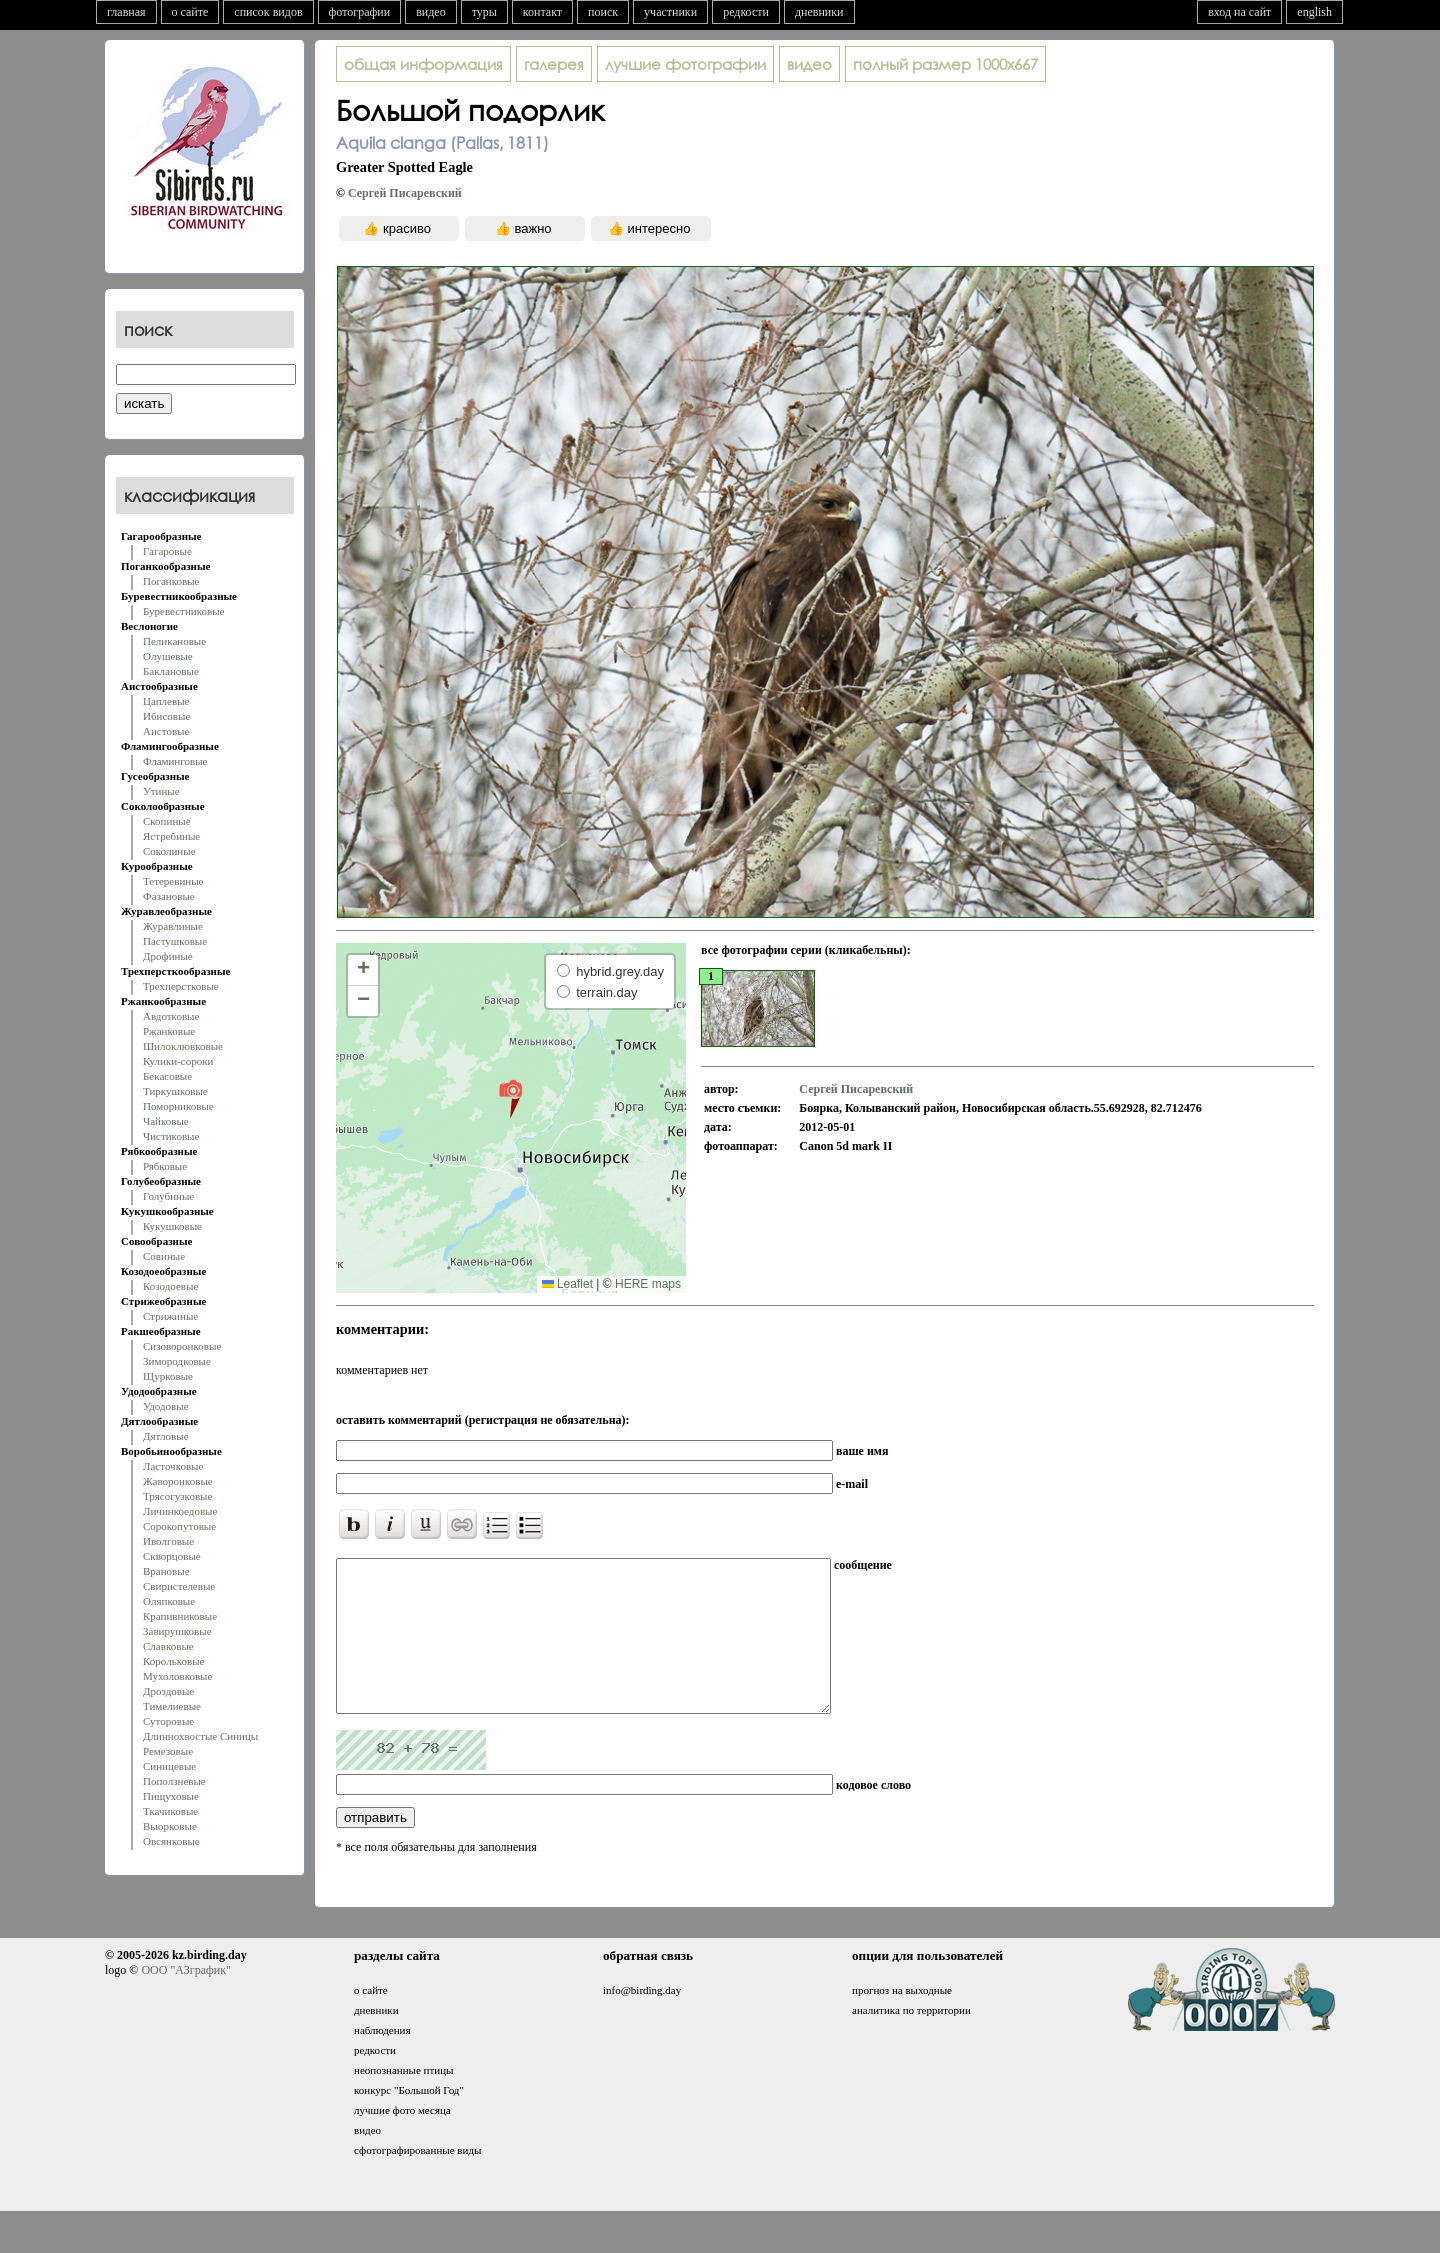  I want to click on Баклановые, so click(171, 671).